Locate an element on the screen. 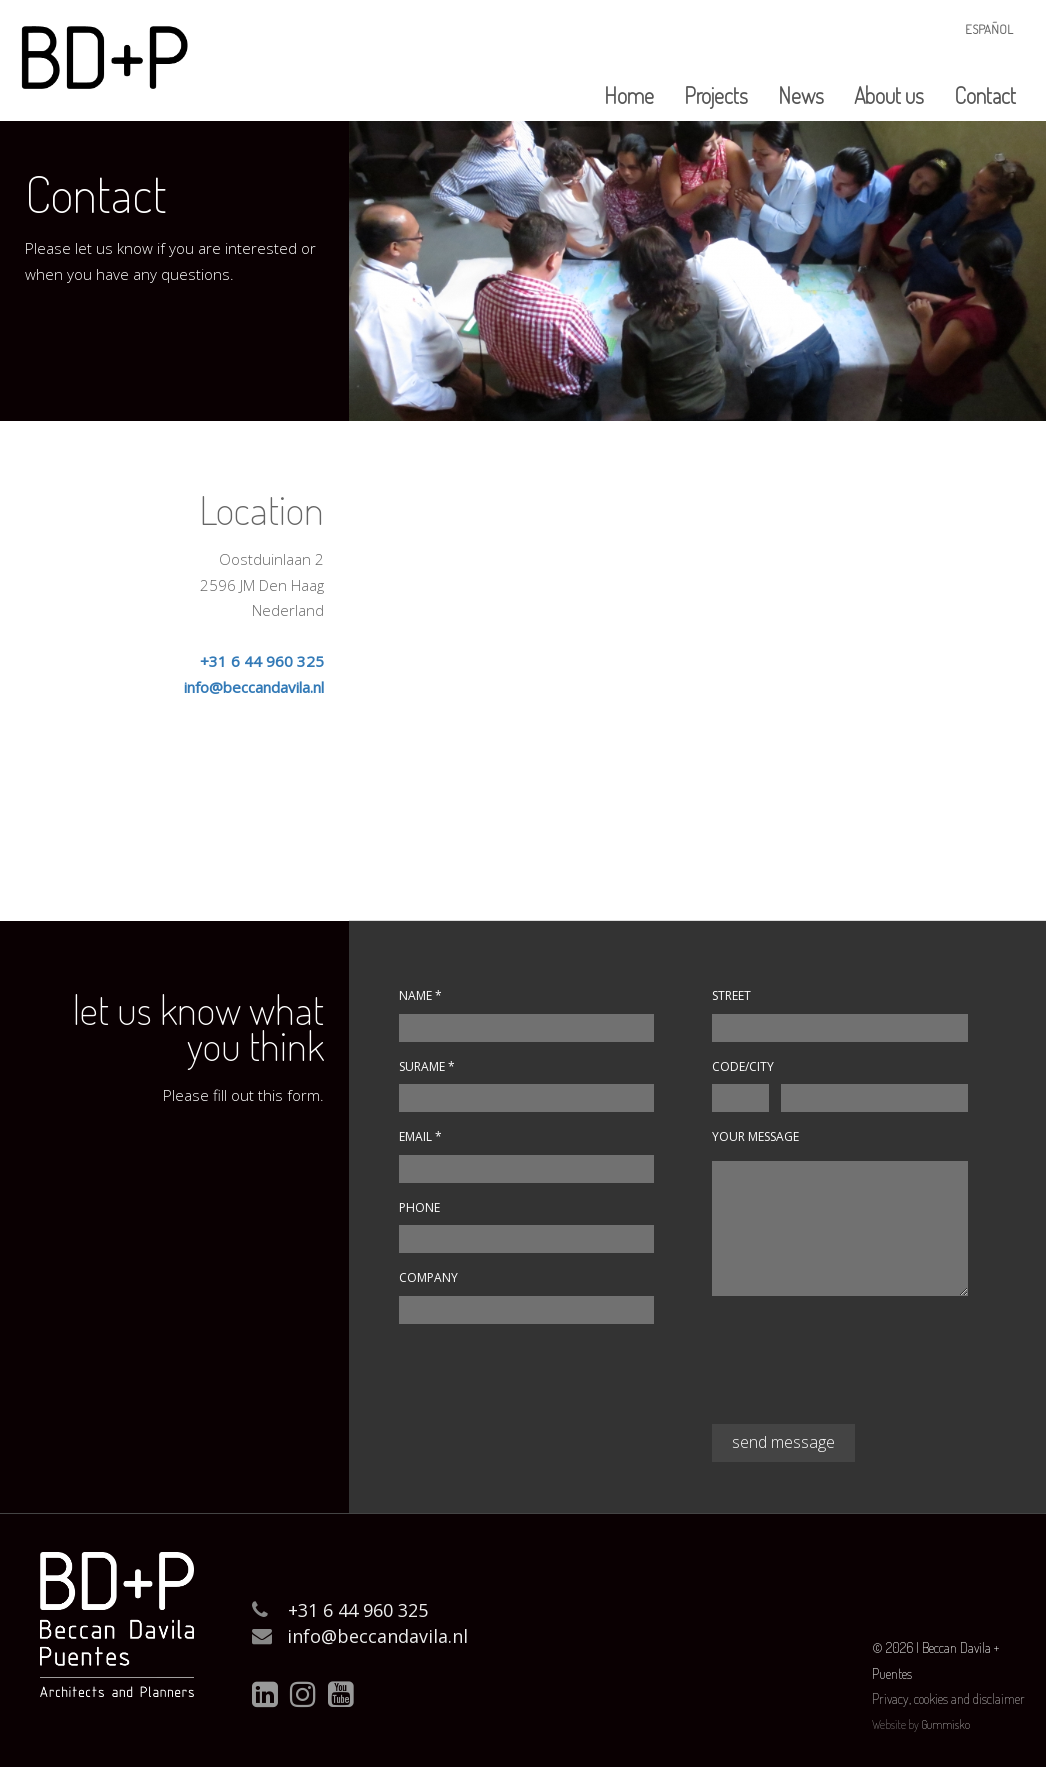 This screenshot has height=1767, width=1046. Surame * is located at coordinates (427, 1066).